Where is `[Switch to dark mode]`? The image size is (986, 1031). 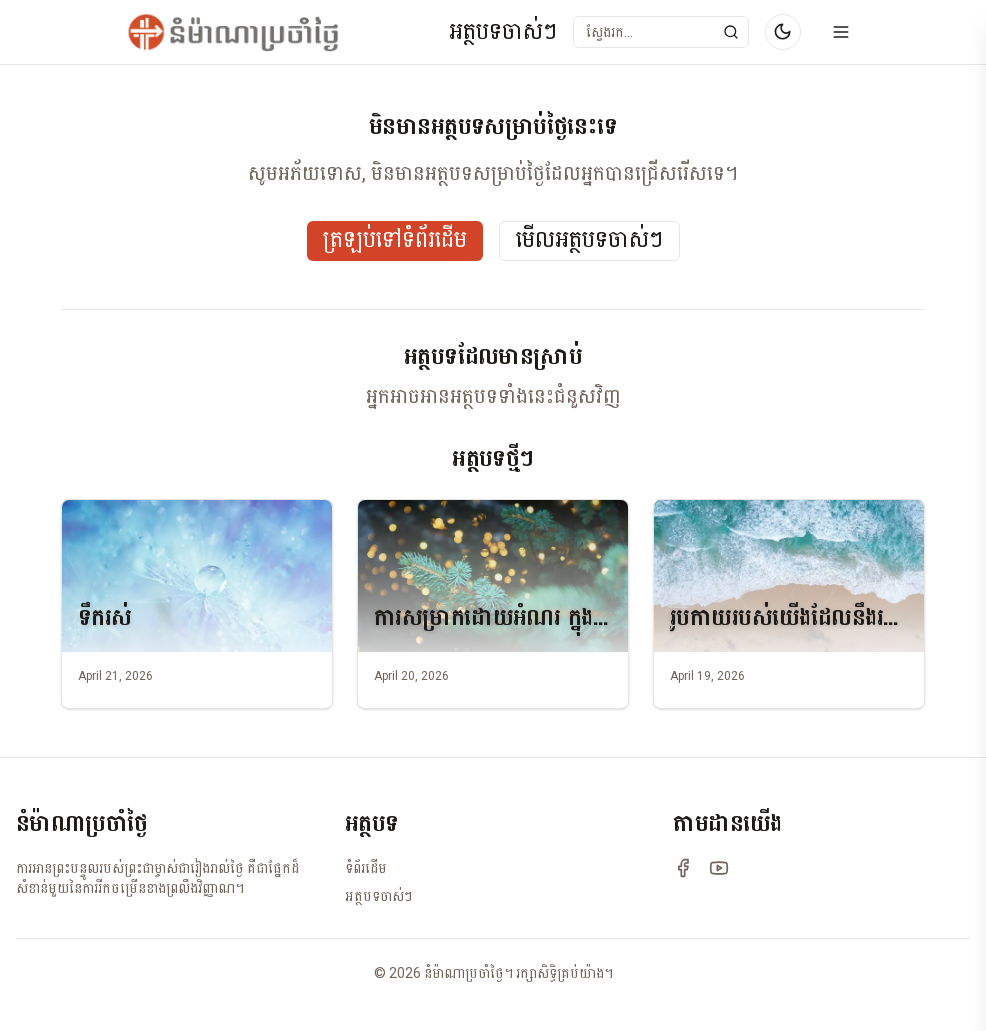
[Switch to dark mode] is located at coordinates (783, 32).